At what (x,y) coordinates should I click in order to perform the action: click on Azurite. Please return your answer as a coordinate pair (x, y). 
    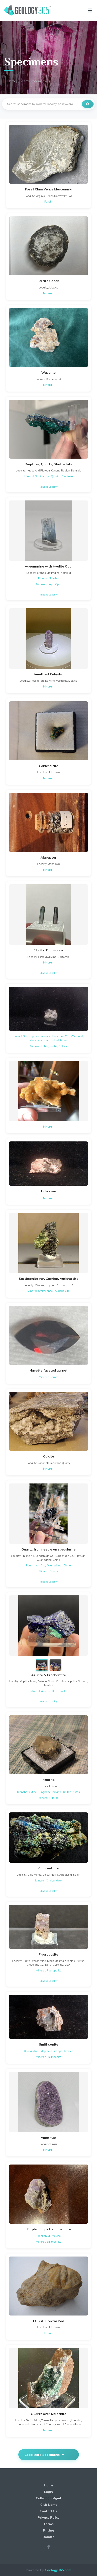
    Looking at the image, I should click on (45, 1691).